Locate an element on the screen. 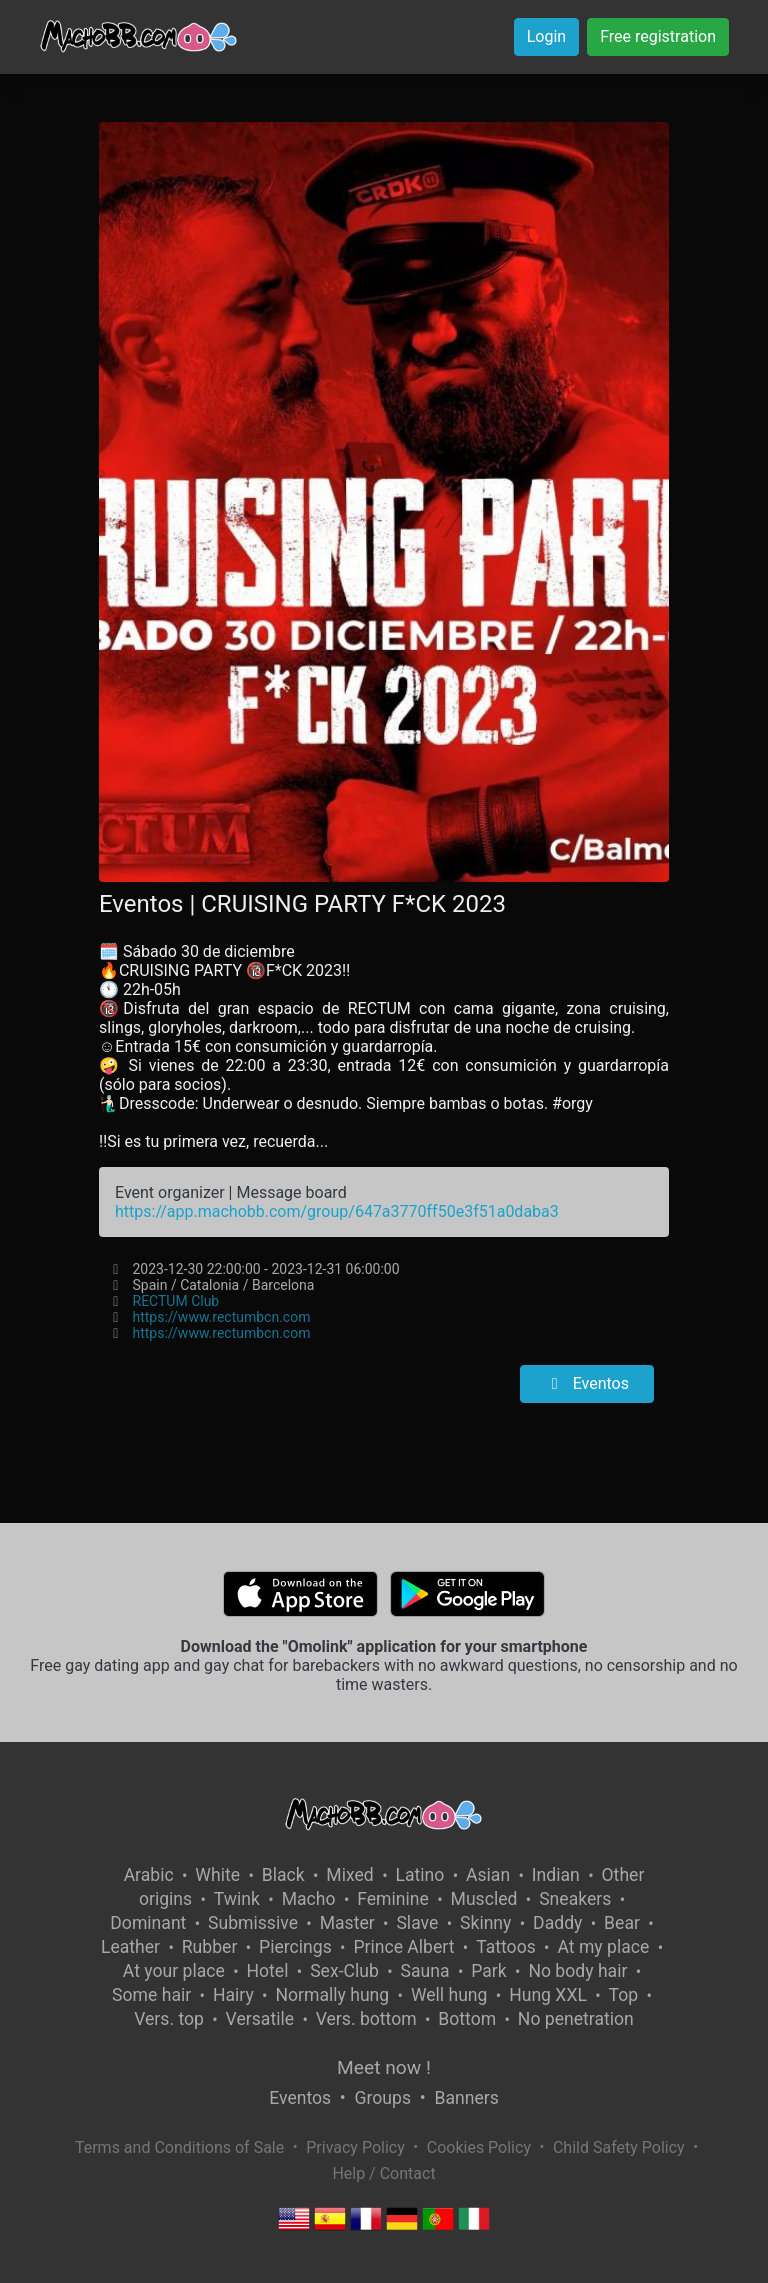  Normally hung is located at coordinates (332, 1995).